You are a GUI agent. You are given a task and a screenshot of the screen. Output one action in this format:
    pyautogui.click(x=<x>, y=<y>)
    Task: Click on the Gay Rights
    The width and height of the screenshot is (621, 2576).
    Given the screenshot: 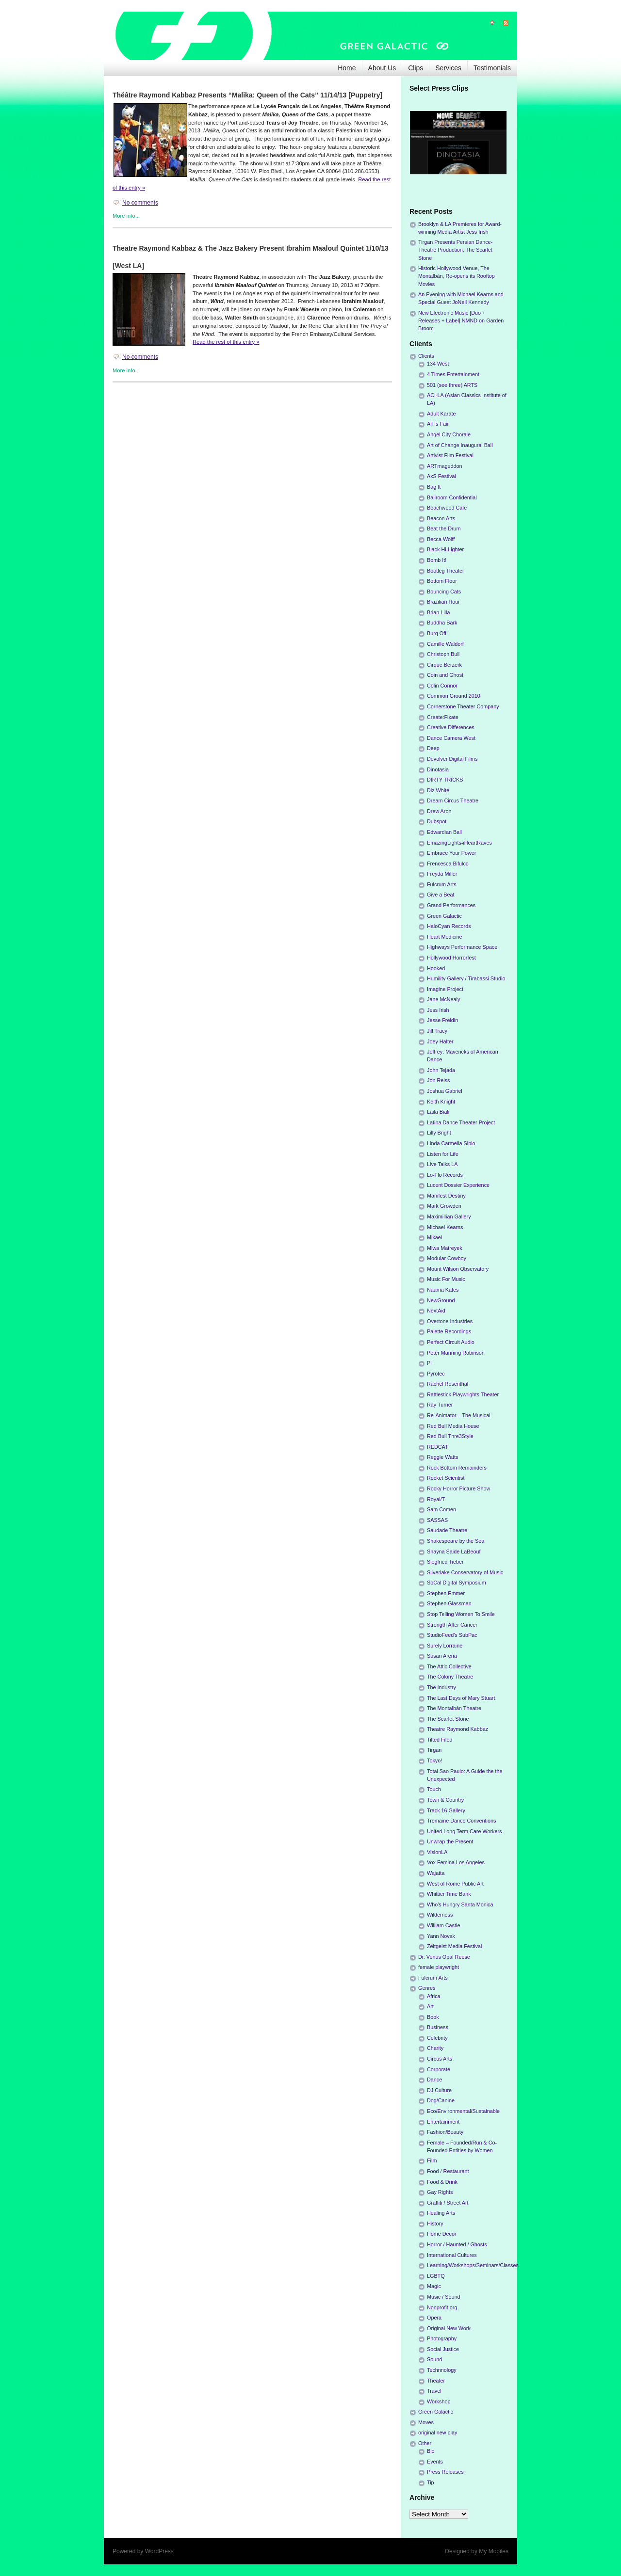 What is the action you would take?
    pyautogui.click(x=440, y=2192)
    